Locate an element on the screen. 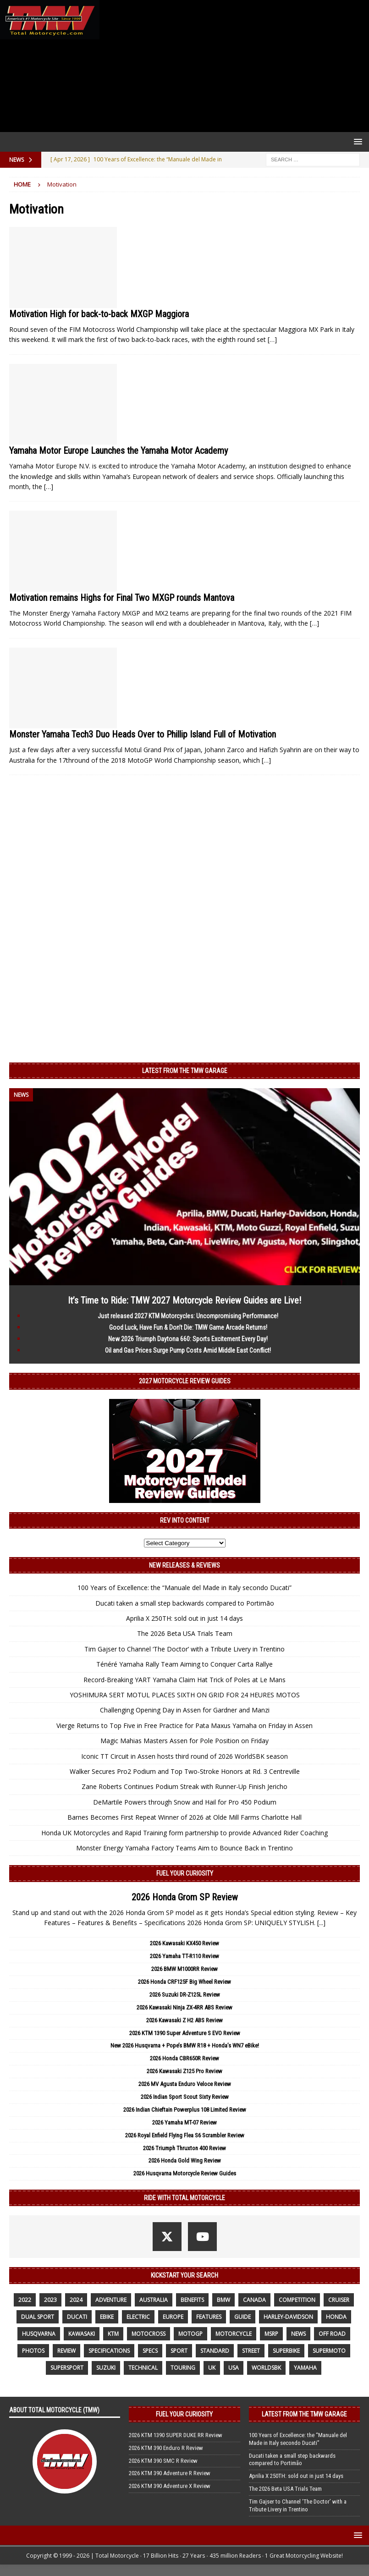 Image resolution: width=369 pixels, height=2576 pixels. Tim Gajser to Channel ‘The Doctor’ with a Tribute Livery in Trentino is located at coordinates (184, 1649).